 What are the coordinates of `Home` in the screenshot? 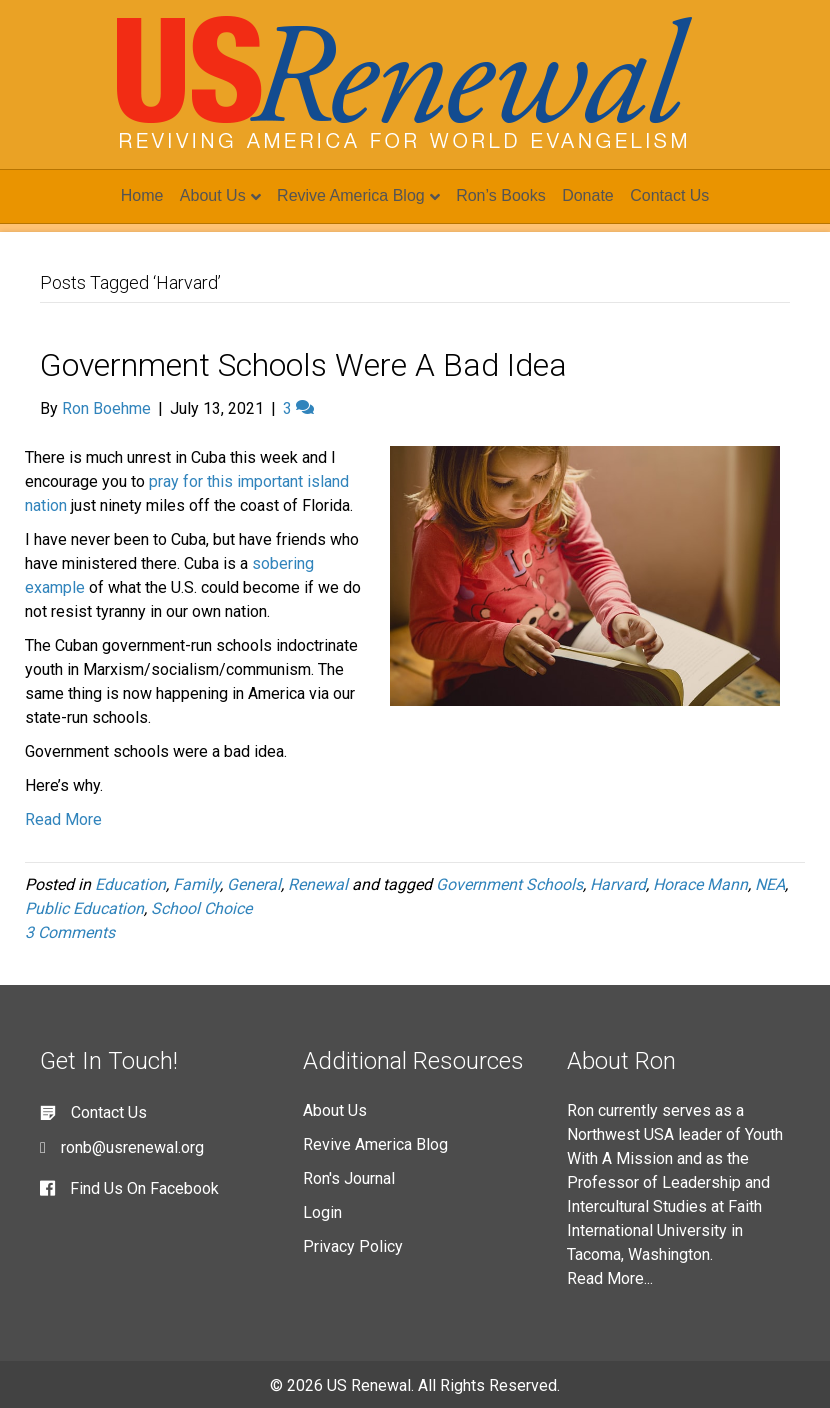 It's located at (142, 195).